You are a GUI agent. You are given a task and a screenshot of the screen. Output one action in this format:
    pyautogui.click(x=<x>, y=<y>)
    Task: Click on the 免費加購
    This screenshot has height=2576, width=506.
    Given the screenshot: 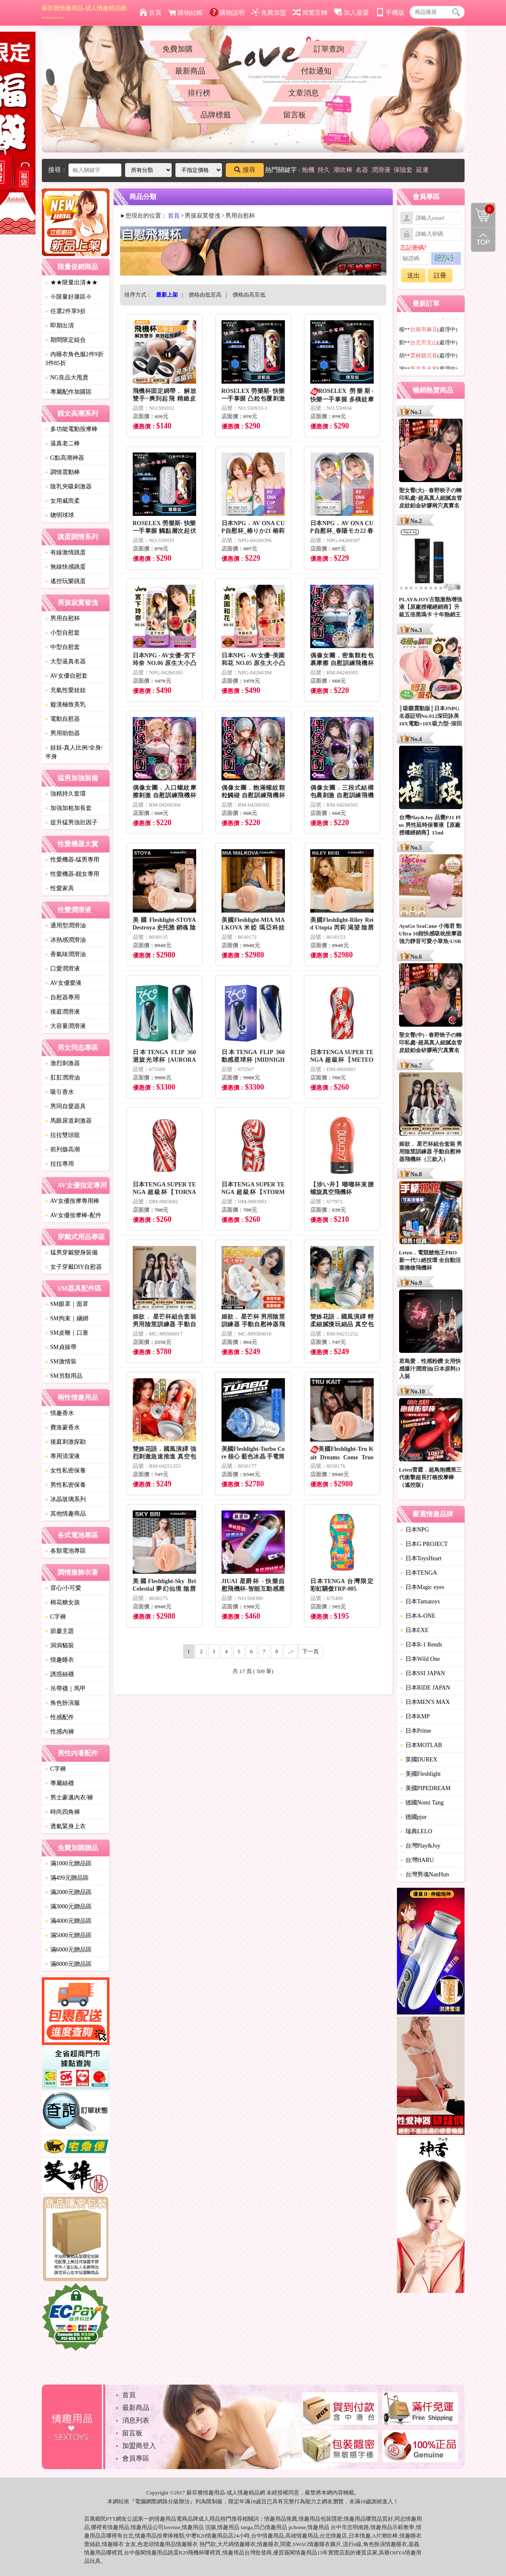 What is the action you would take?
    pyautogui.click(x=177, y=49)
    